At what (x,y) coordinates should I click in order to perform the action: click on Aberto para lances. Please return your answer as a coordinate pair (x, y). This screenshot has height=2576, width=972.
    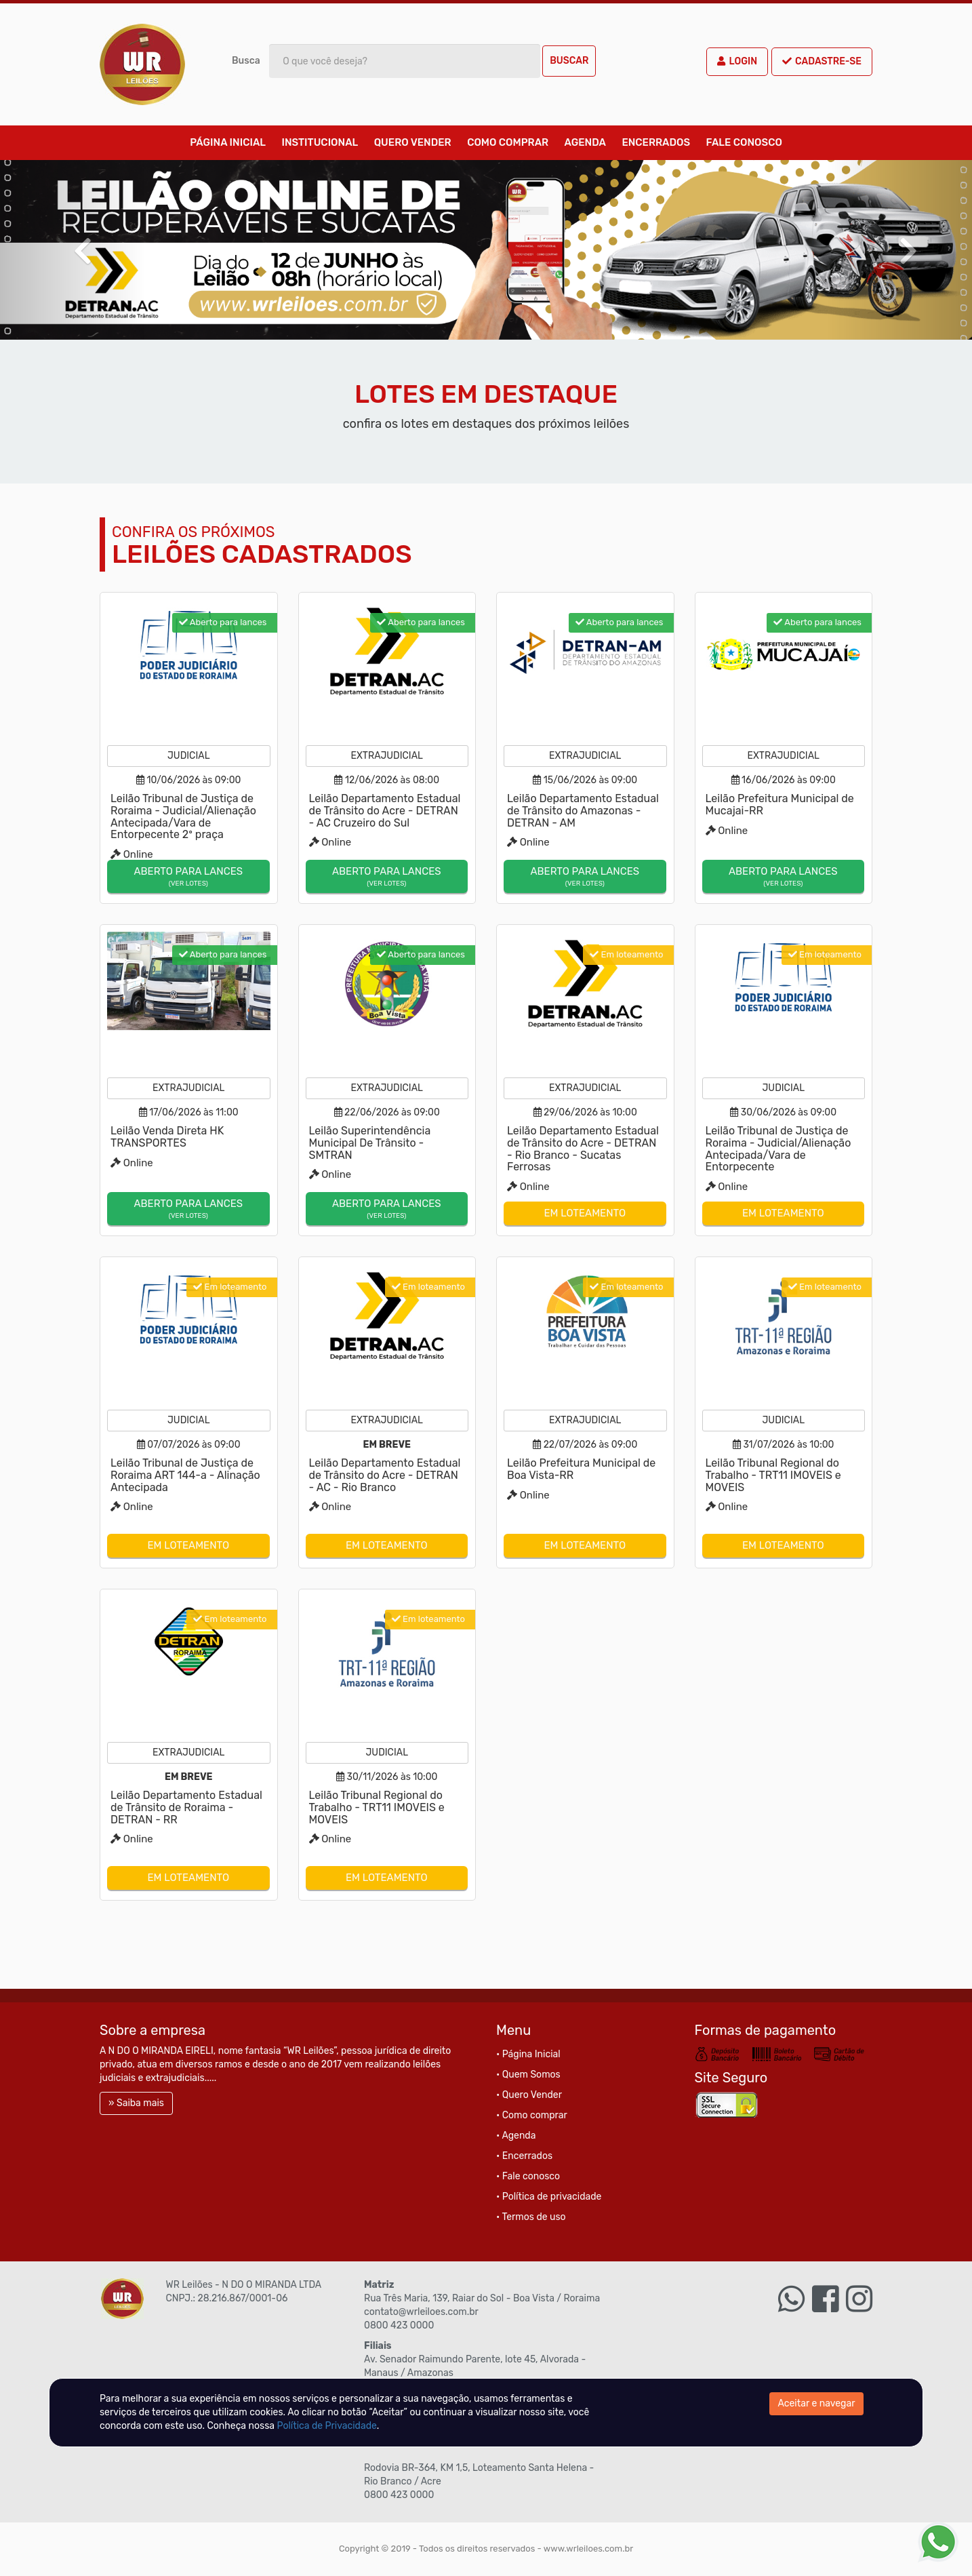
    Looking at the image, I should click on (188, 877).